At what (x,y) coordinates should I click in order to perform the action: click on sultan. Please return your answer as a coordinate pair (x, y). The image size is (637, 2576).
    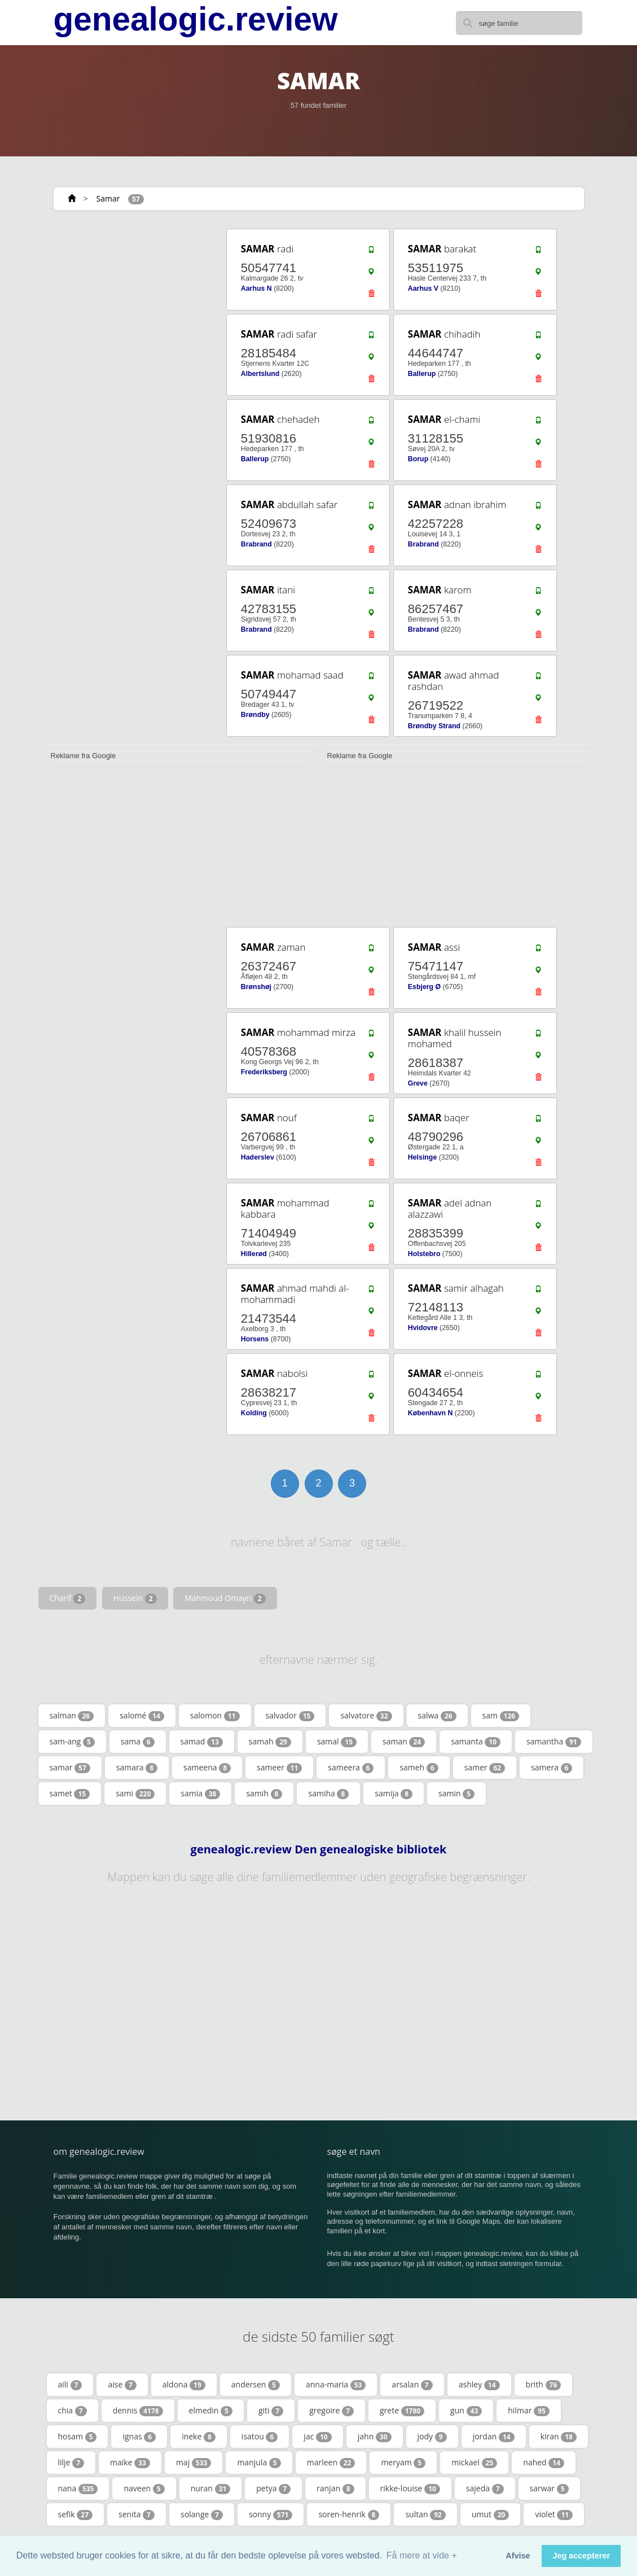
    Looking at the image, I should click on (425, 2514).